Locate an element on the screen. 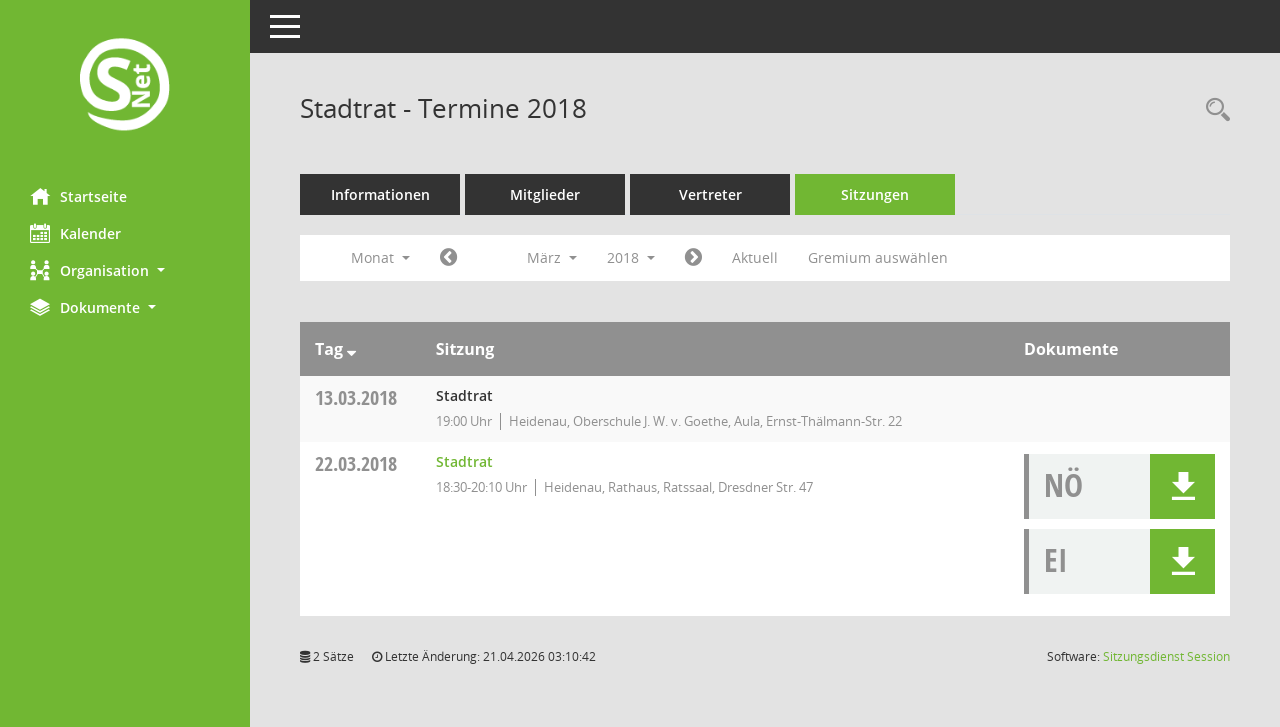 This screenshot has height=727, width=1280. Startseite [Hier gelangen Sie zur Startseite dieser Webanwendung.] is located at coordinates (78, 196).